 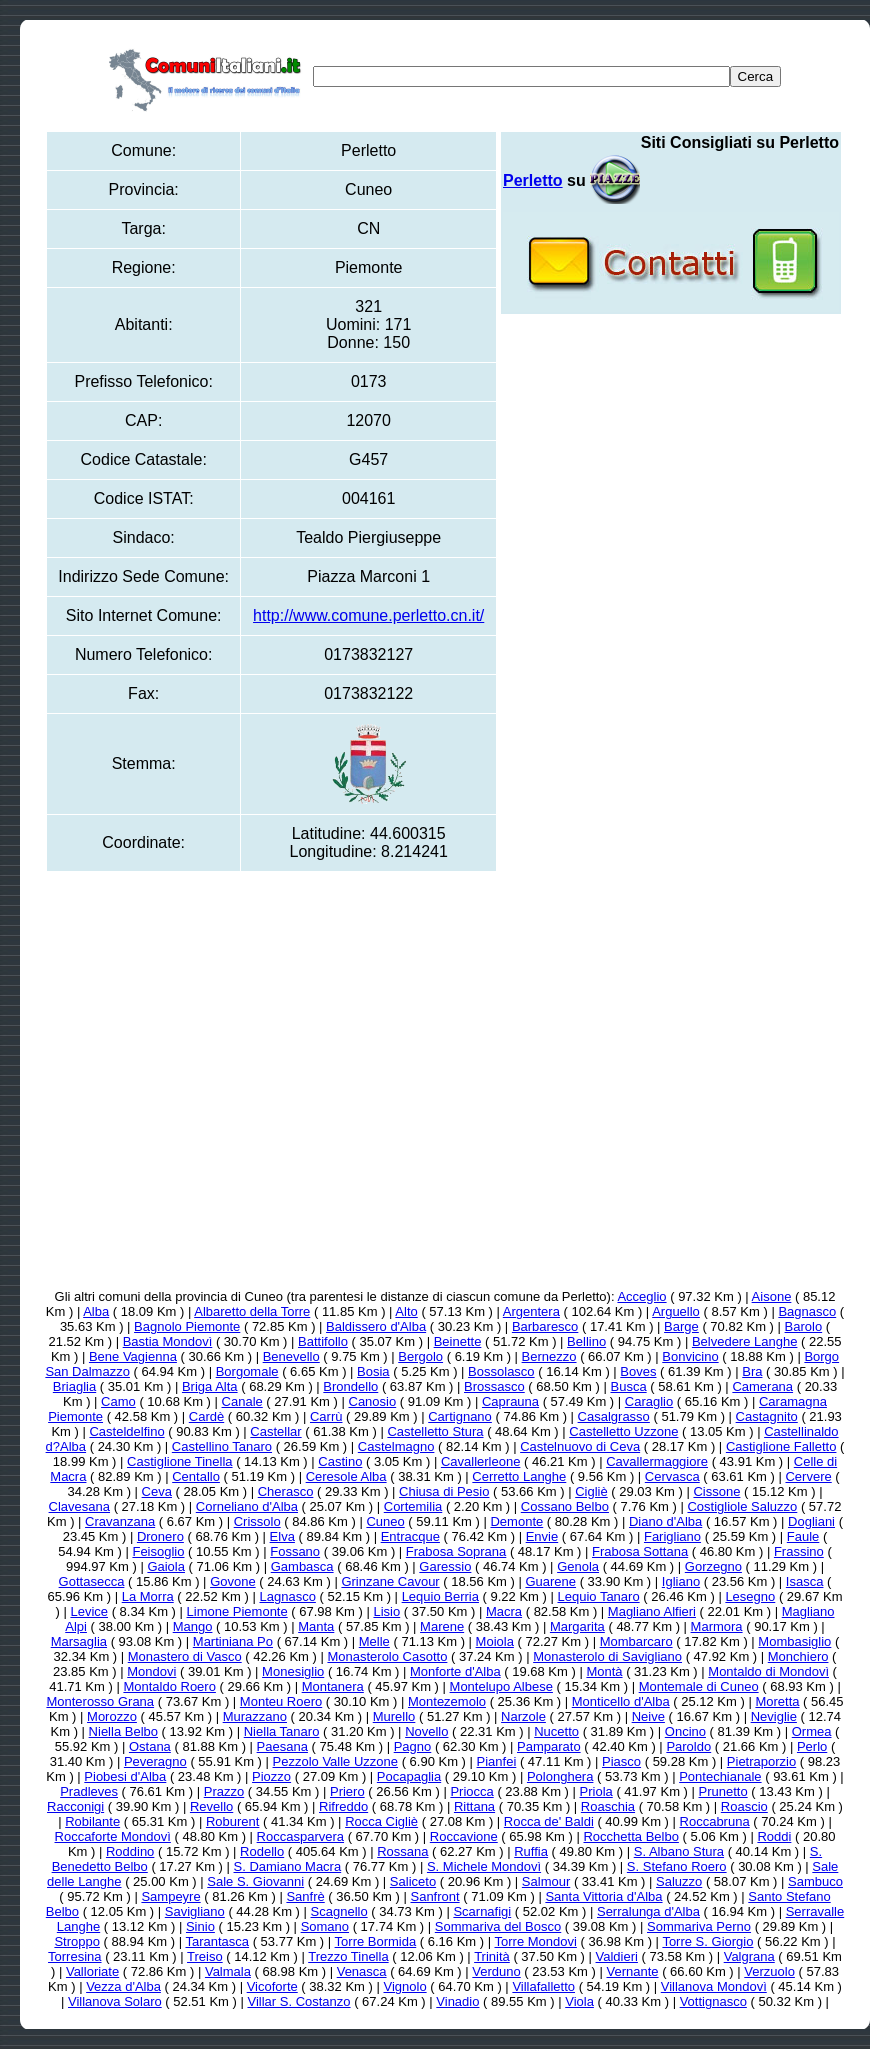 What do you see at coordinates (707, 1941) in the screenshot?
I see `Torre S. Giorgio` at bounding box center [707, 1941].